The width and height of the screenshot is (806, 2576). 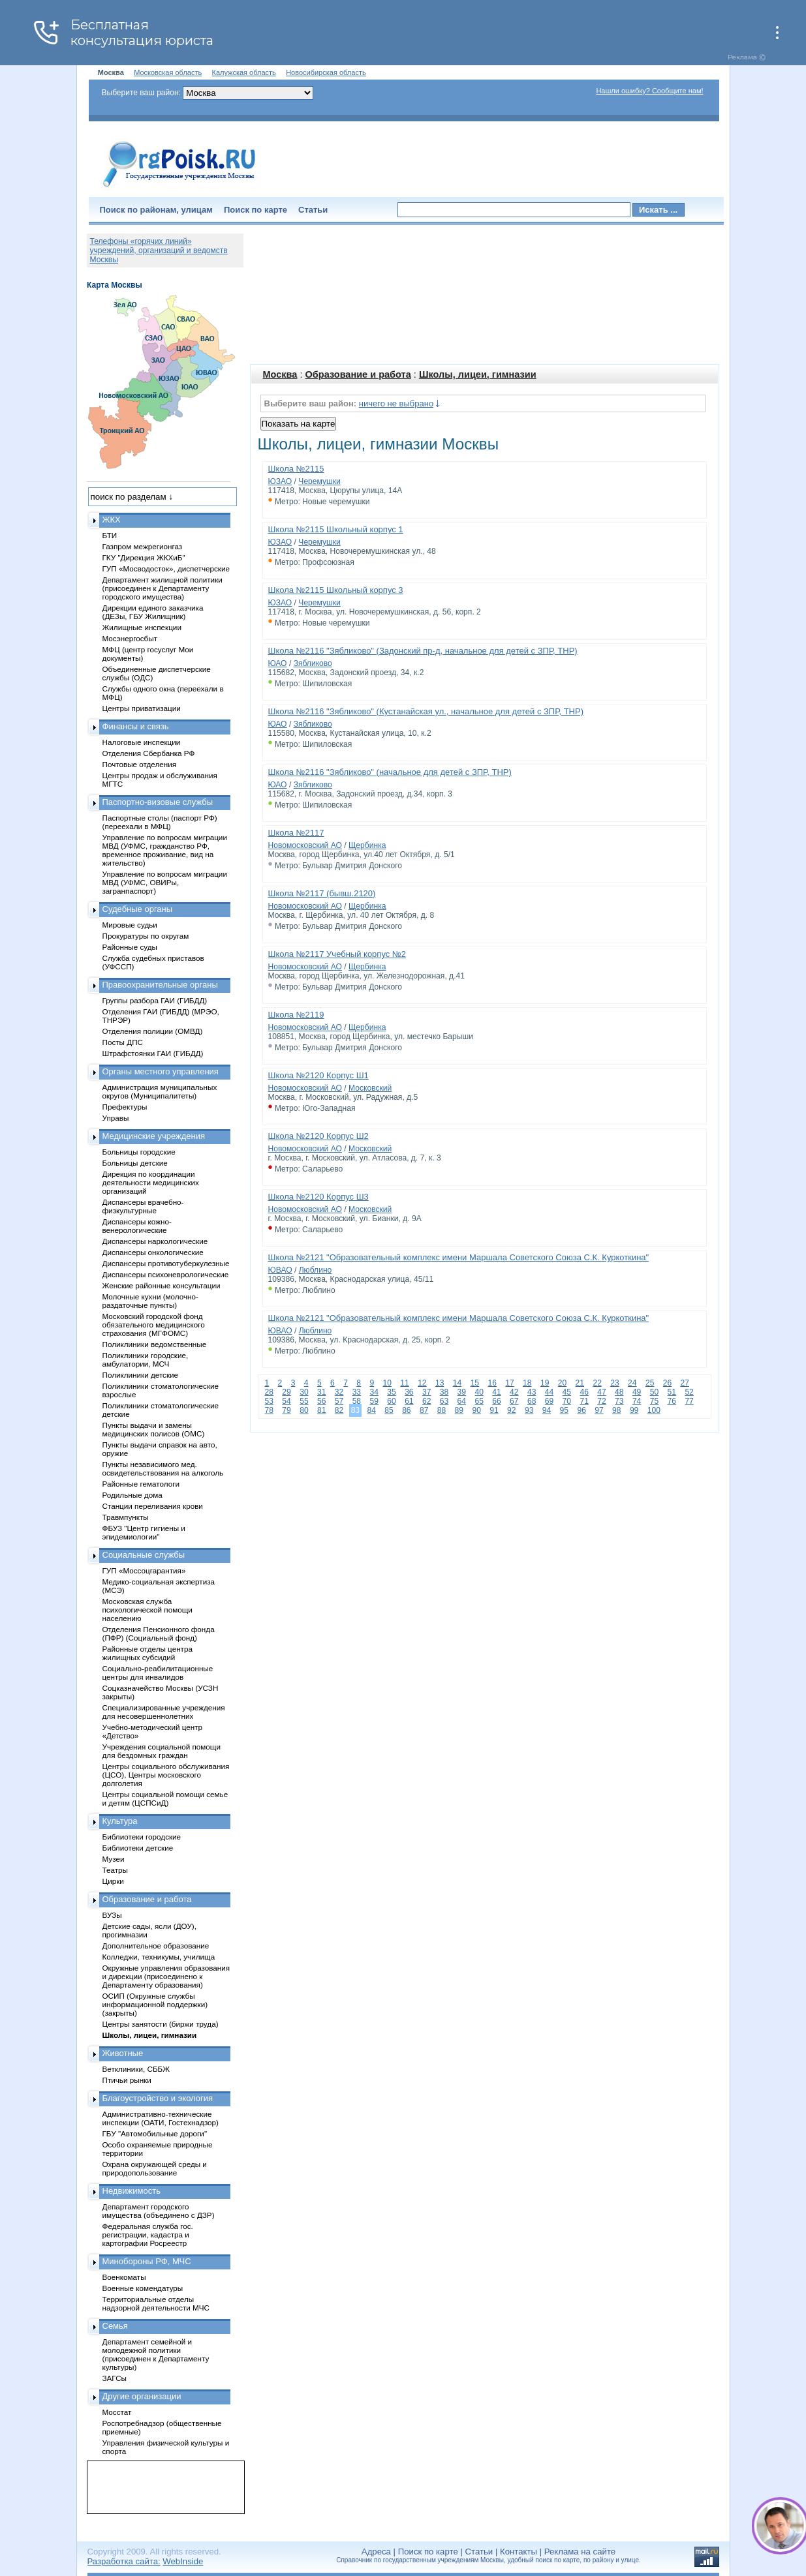 I want to click on 36, so click(x=409, y=1392).